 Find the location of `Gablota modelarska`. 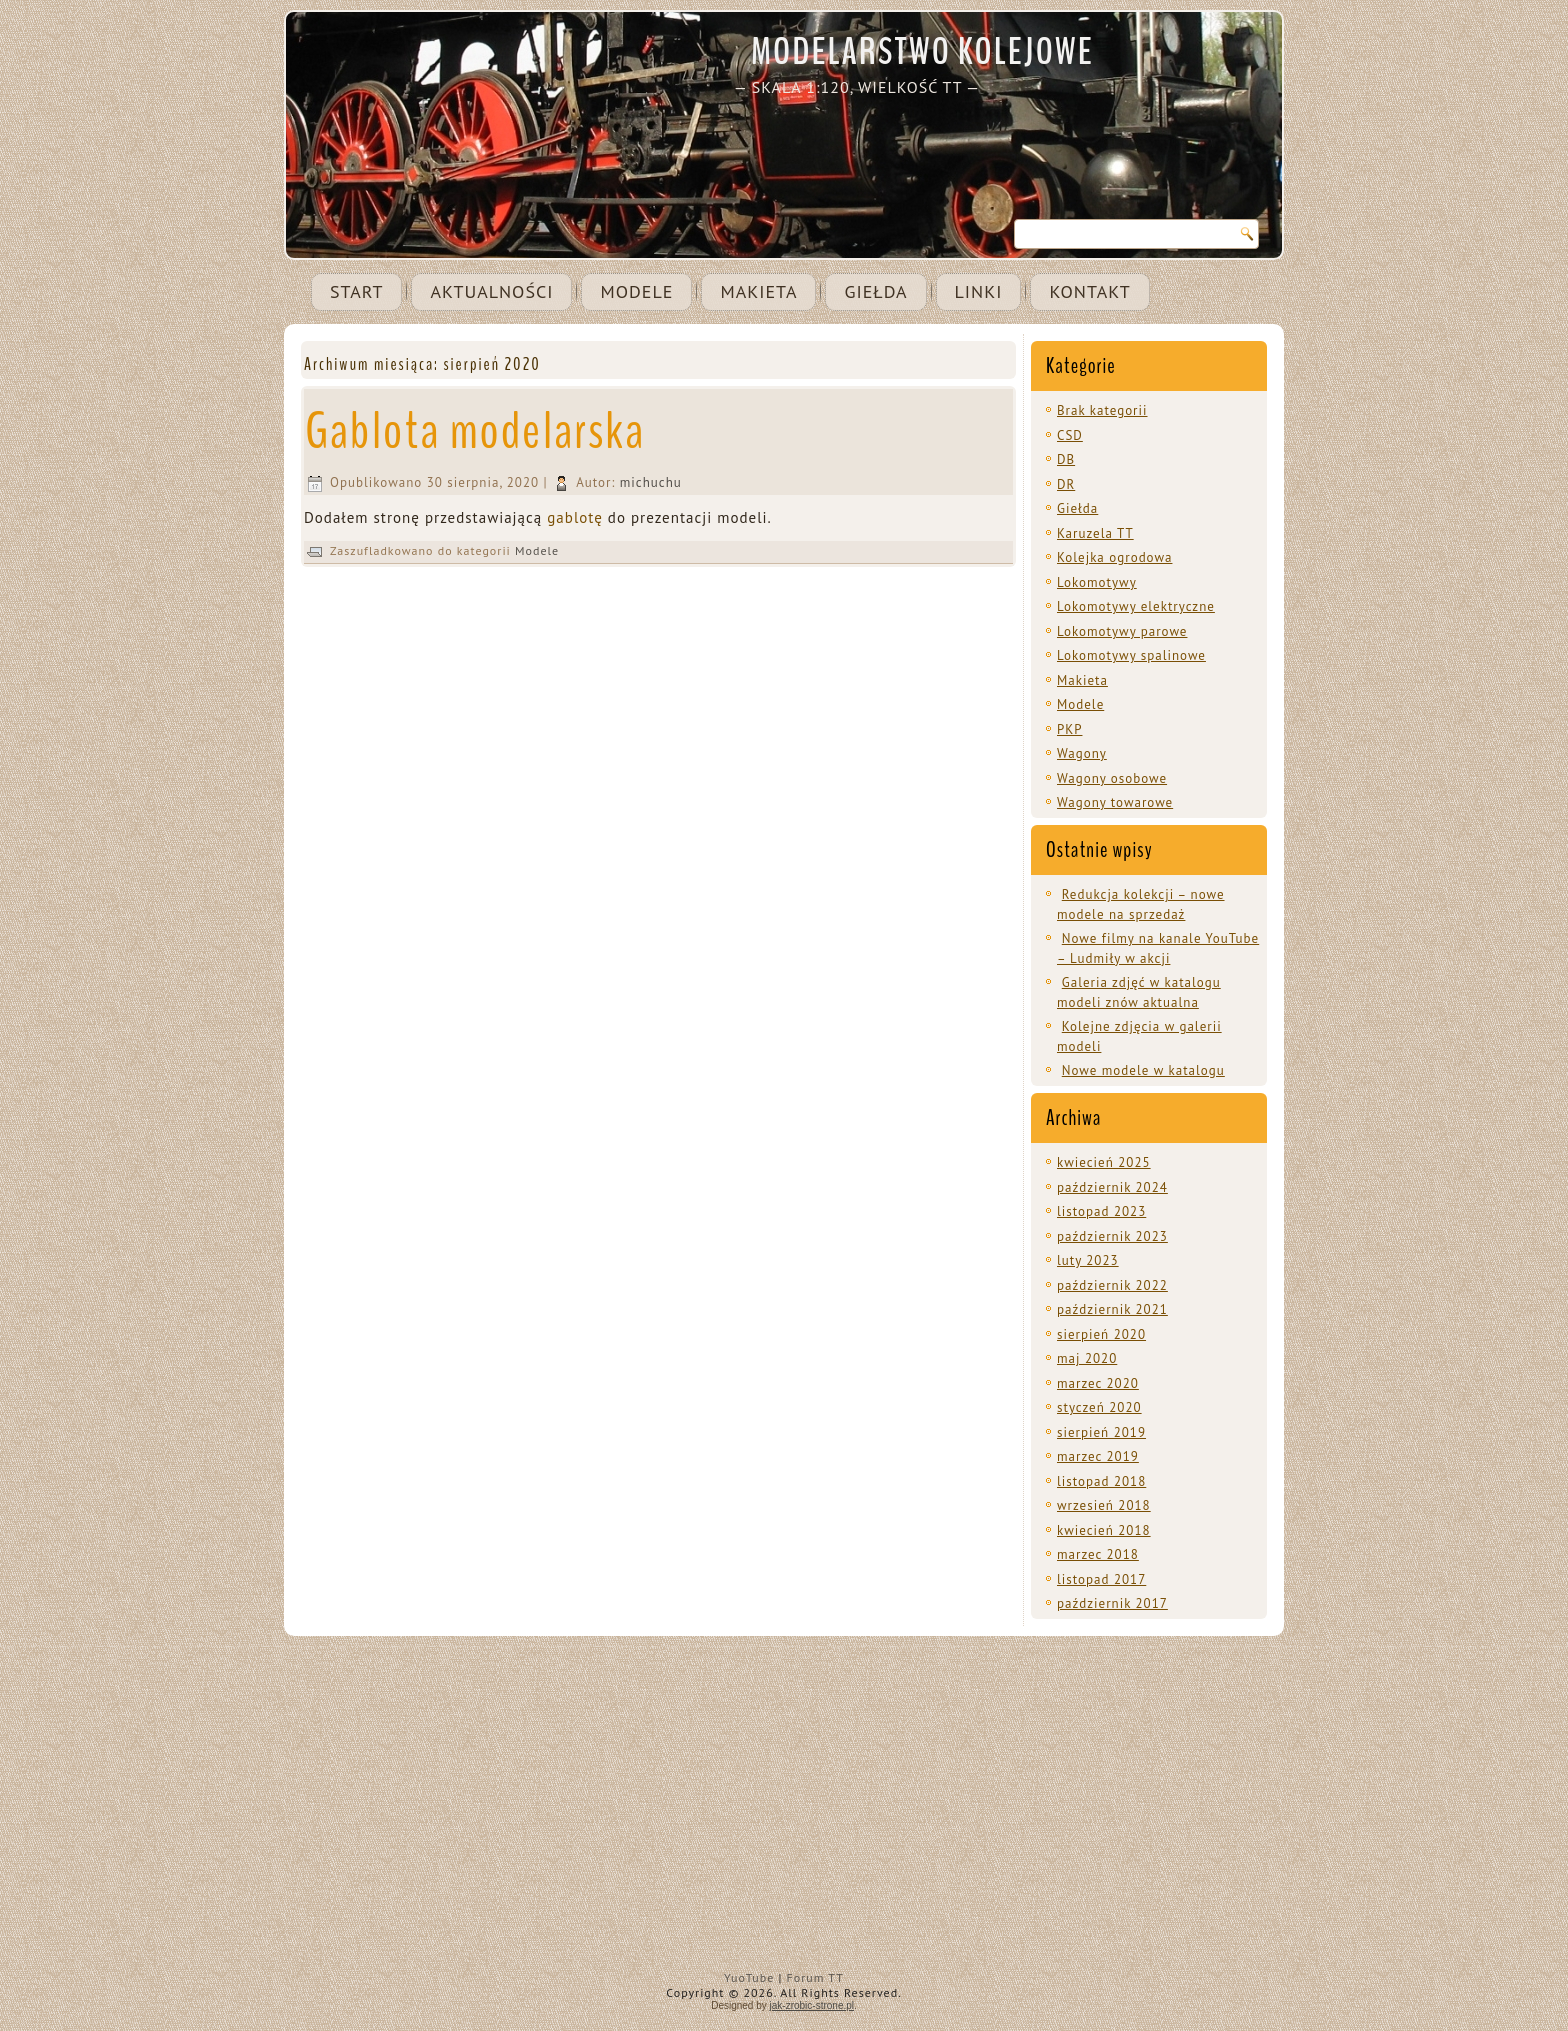

Gablota modelarska is located at coordinates (475, 431).